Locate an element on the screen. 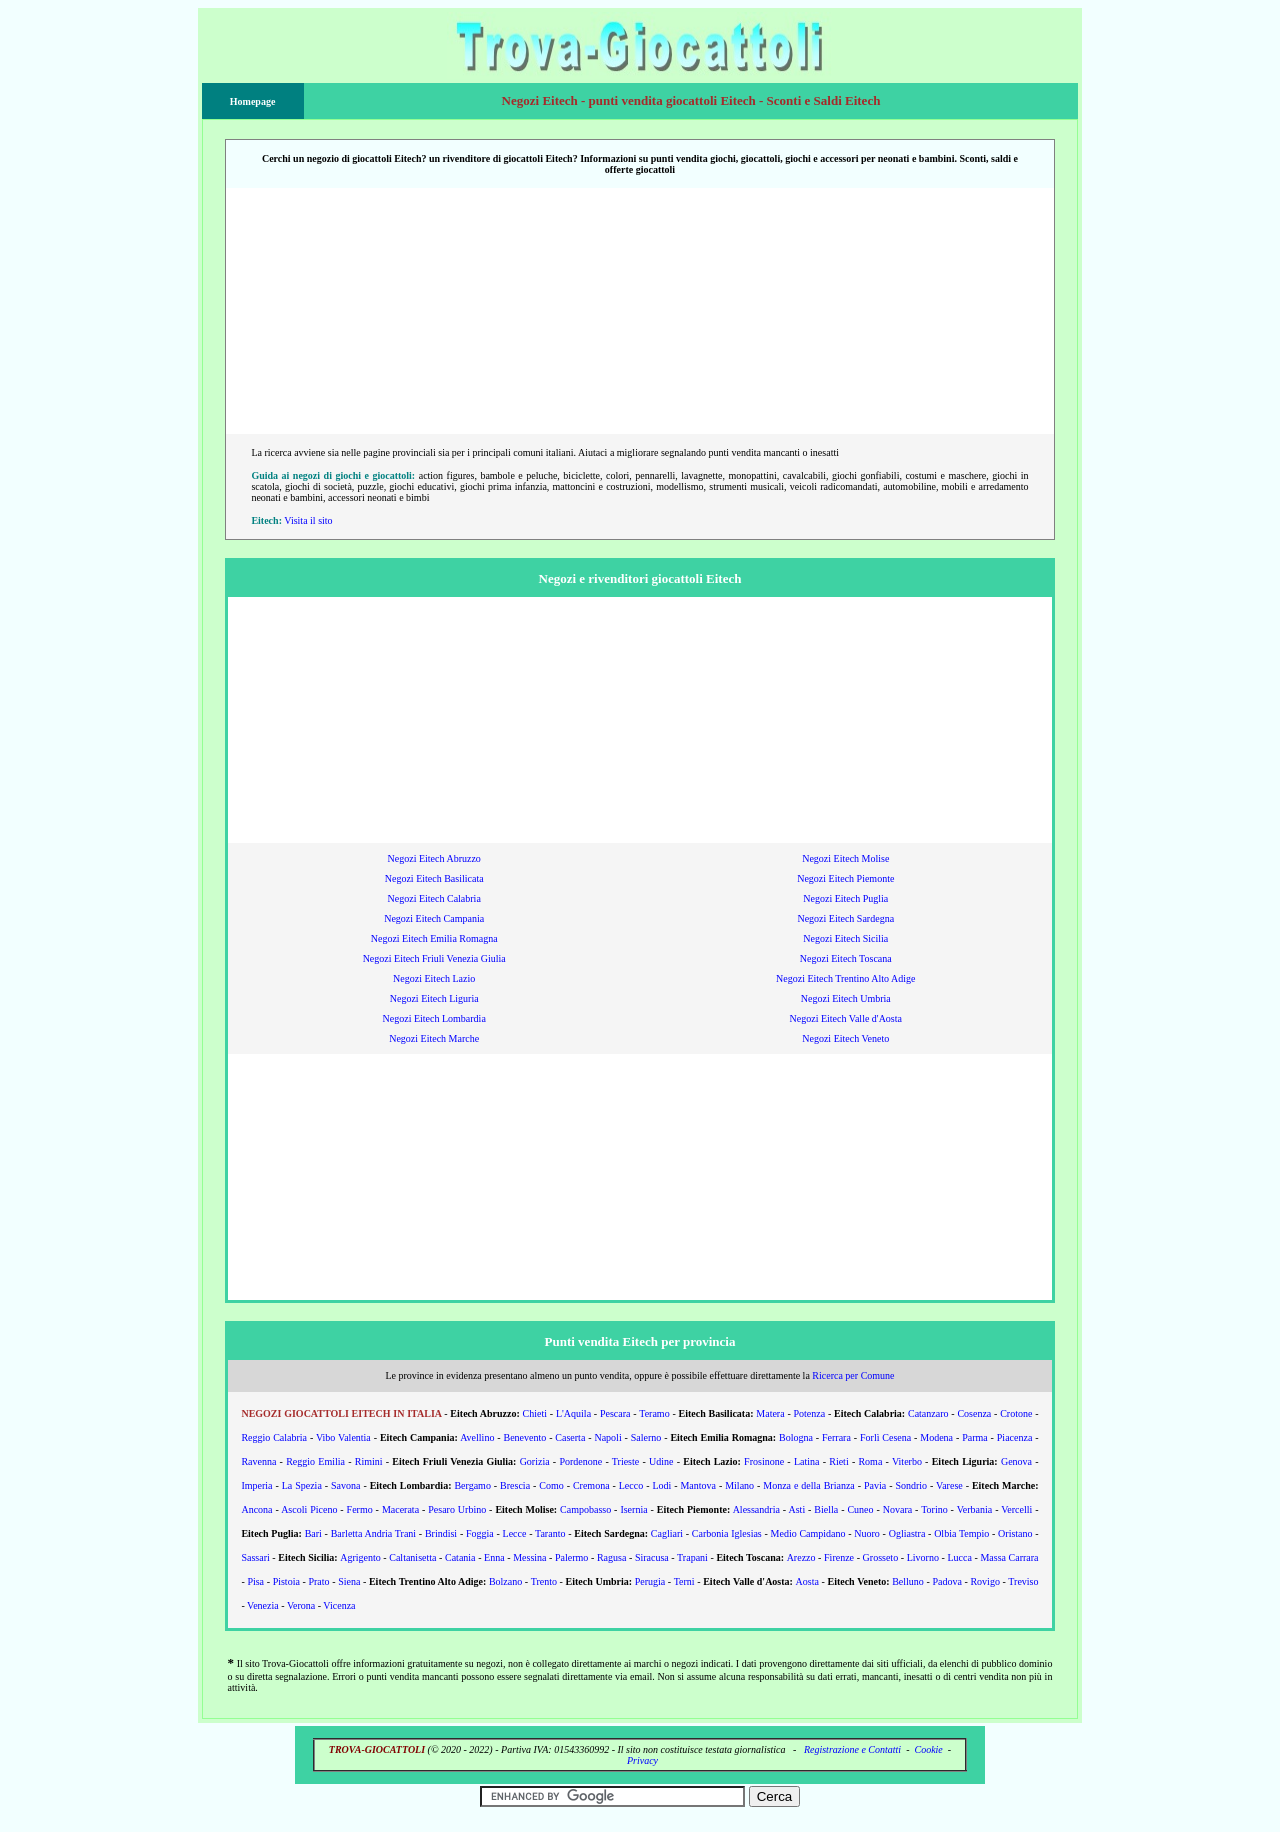  Napoli is located at coordinates (607, 1437).